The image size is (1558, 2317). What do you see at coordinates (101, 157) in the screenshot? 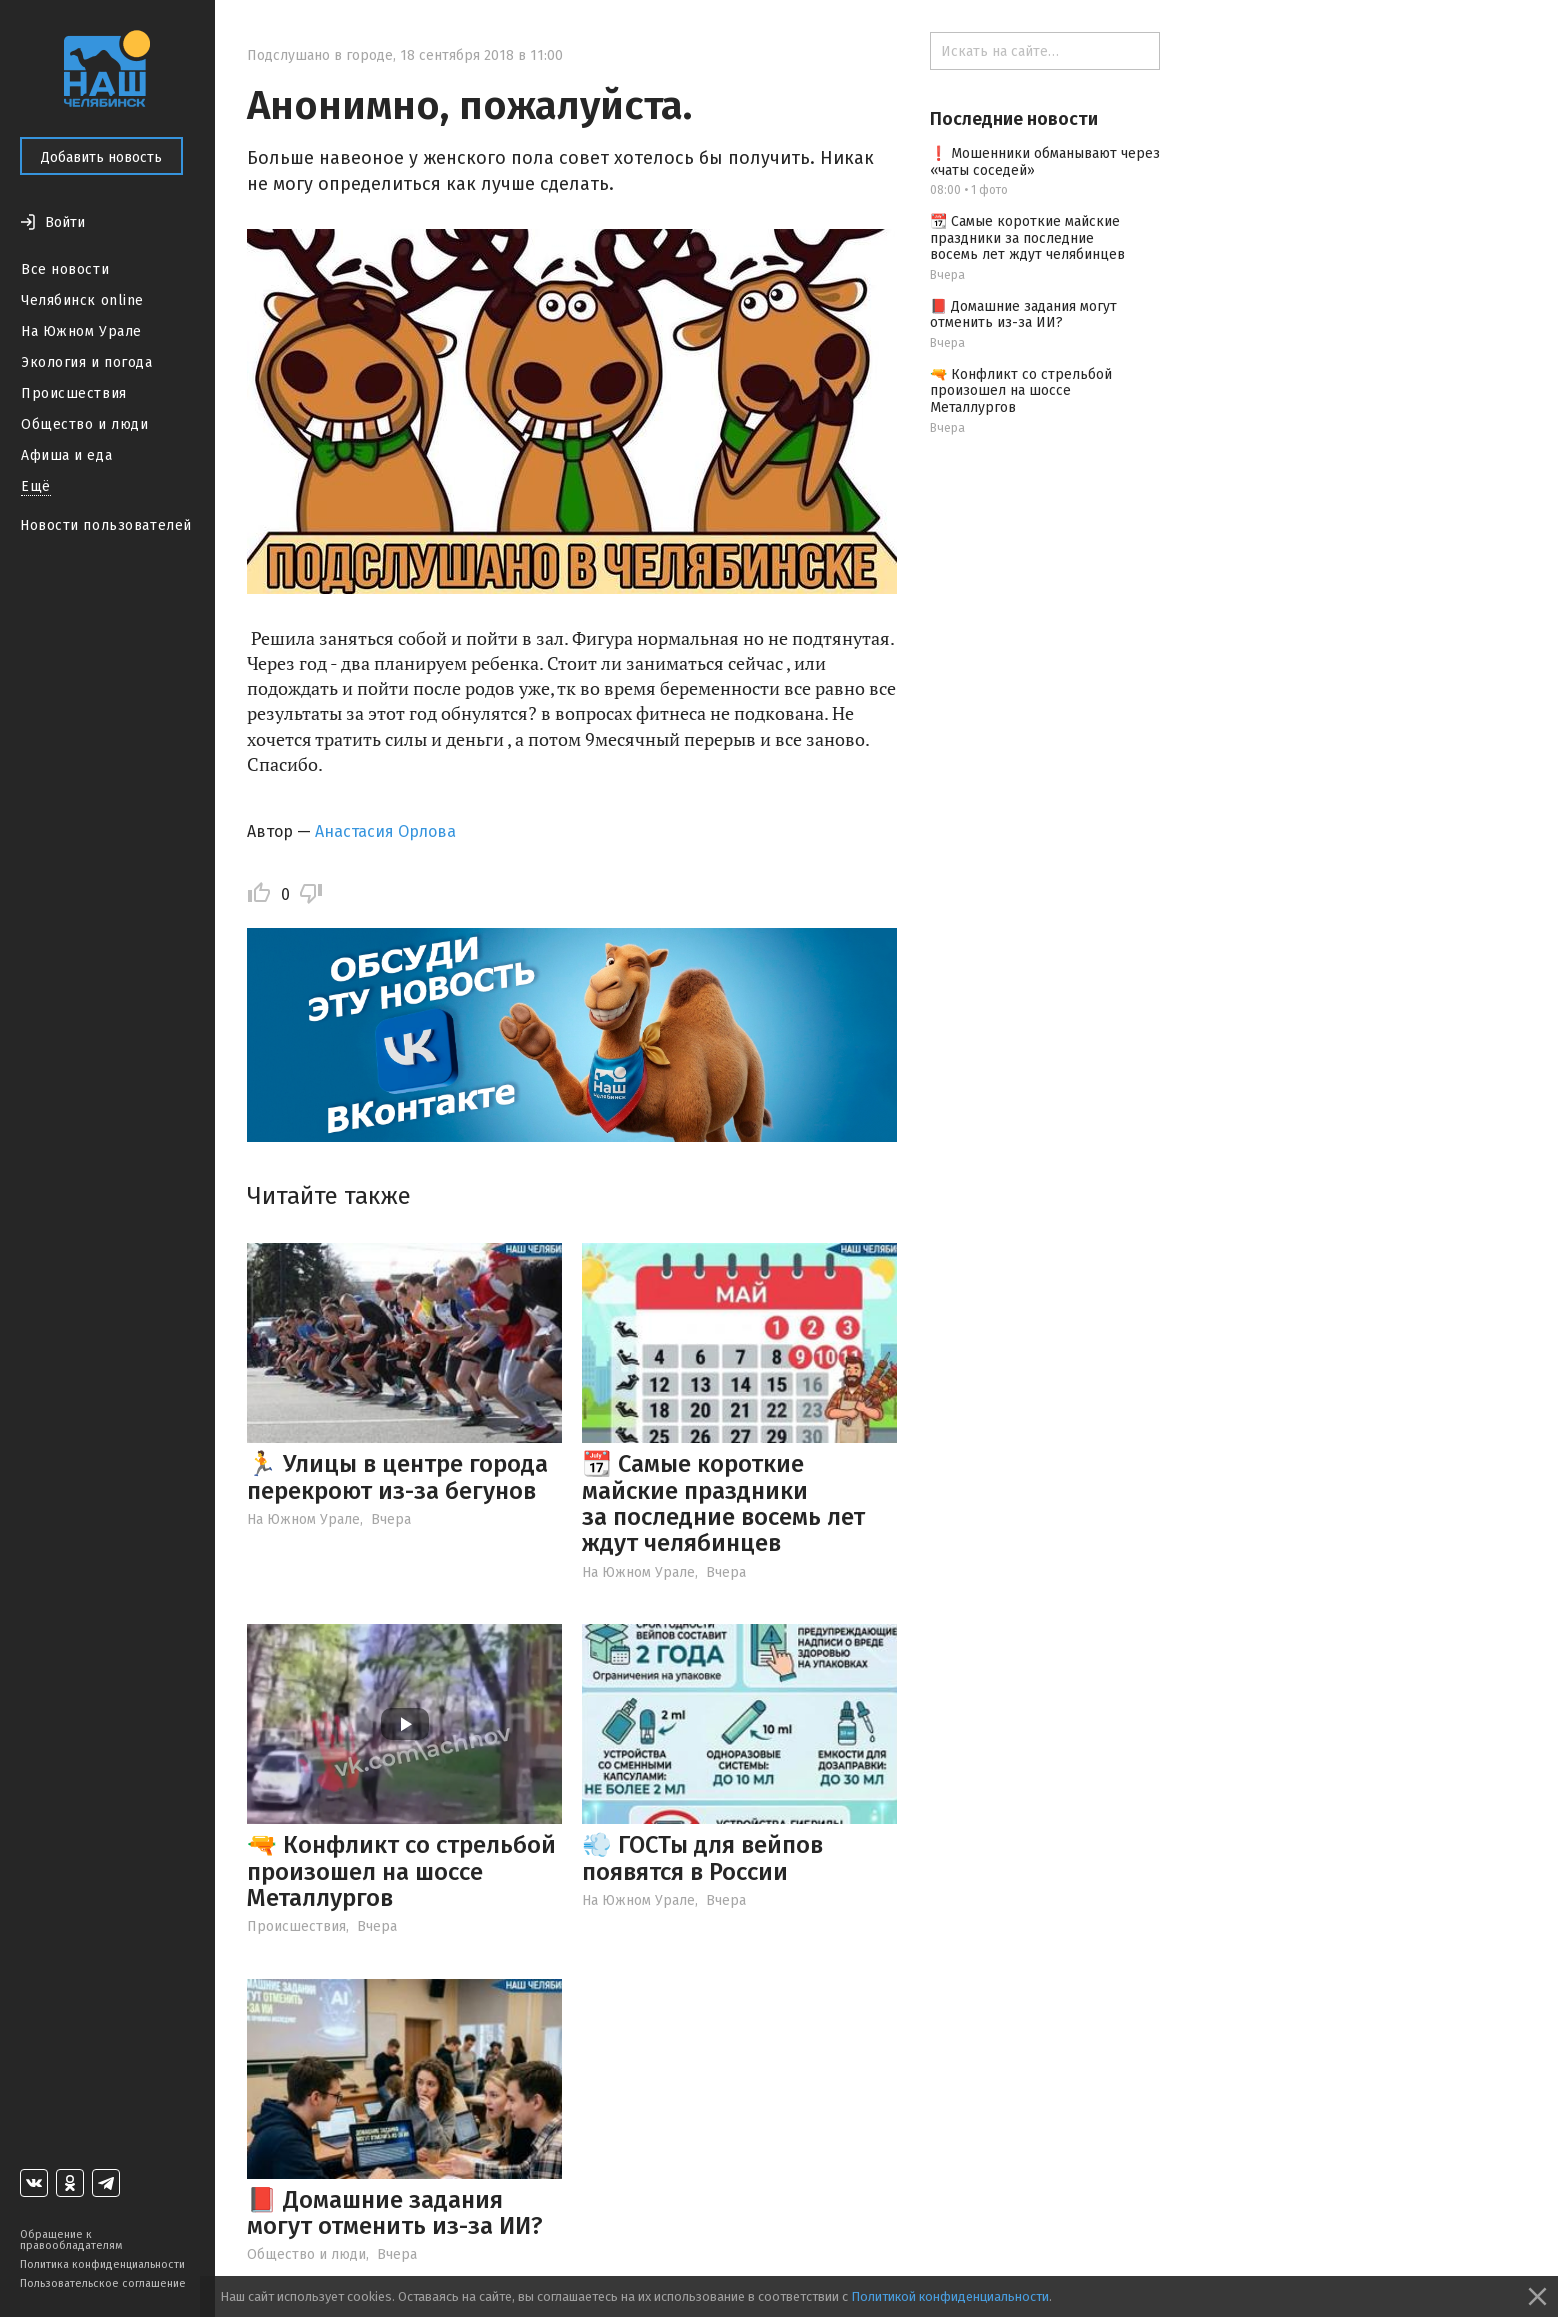
I see `Добавить новость` at bounding box center [101, 157].